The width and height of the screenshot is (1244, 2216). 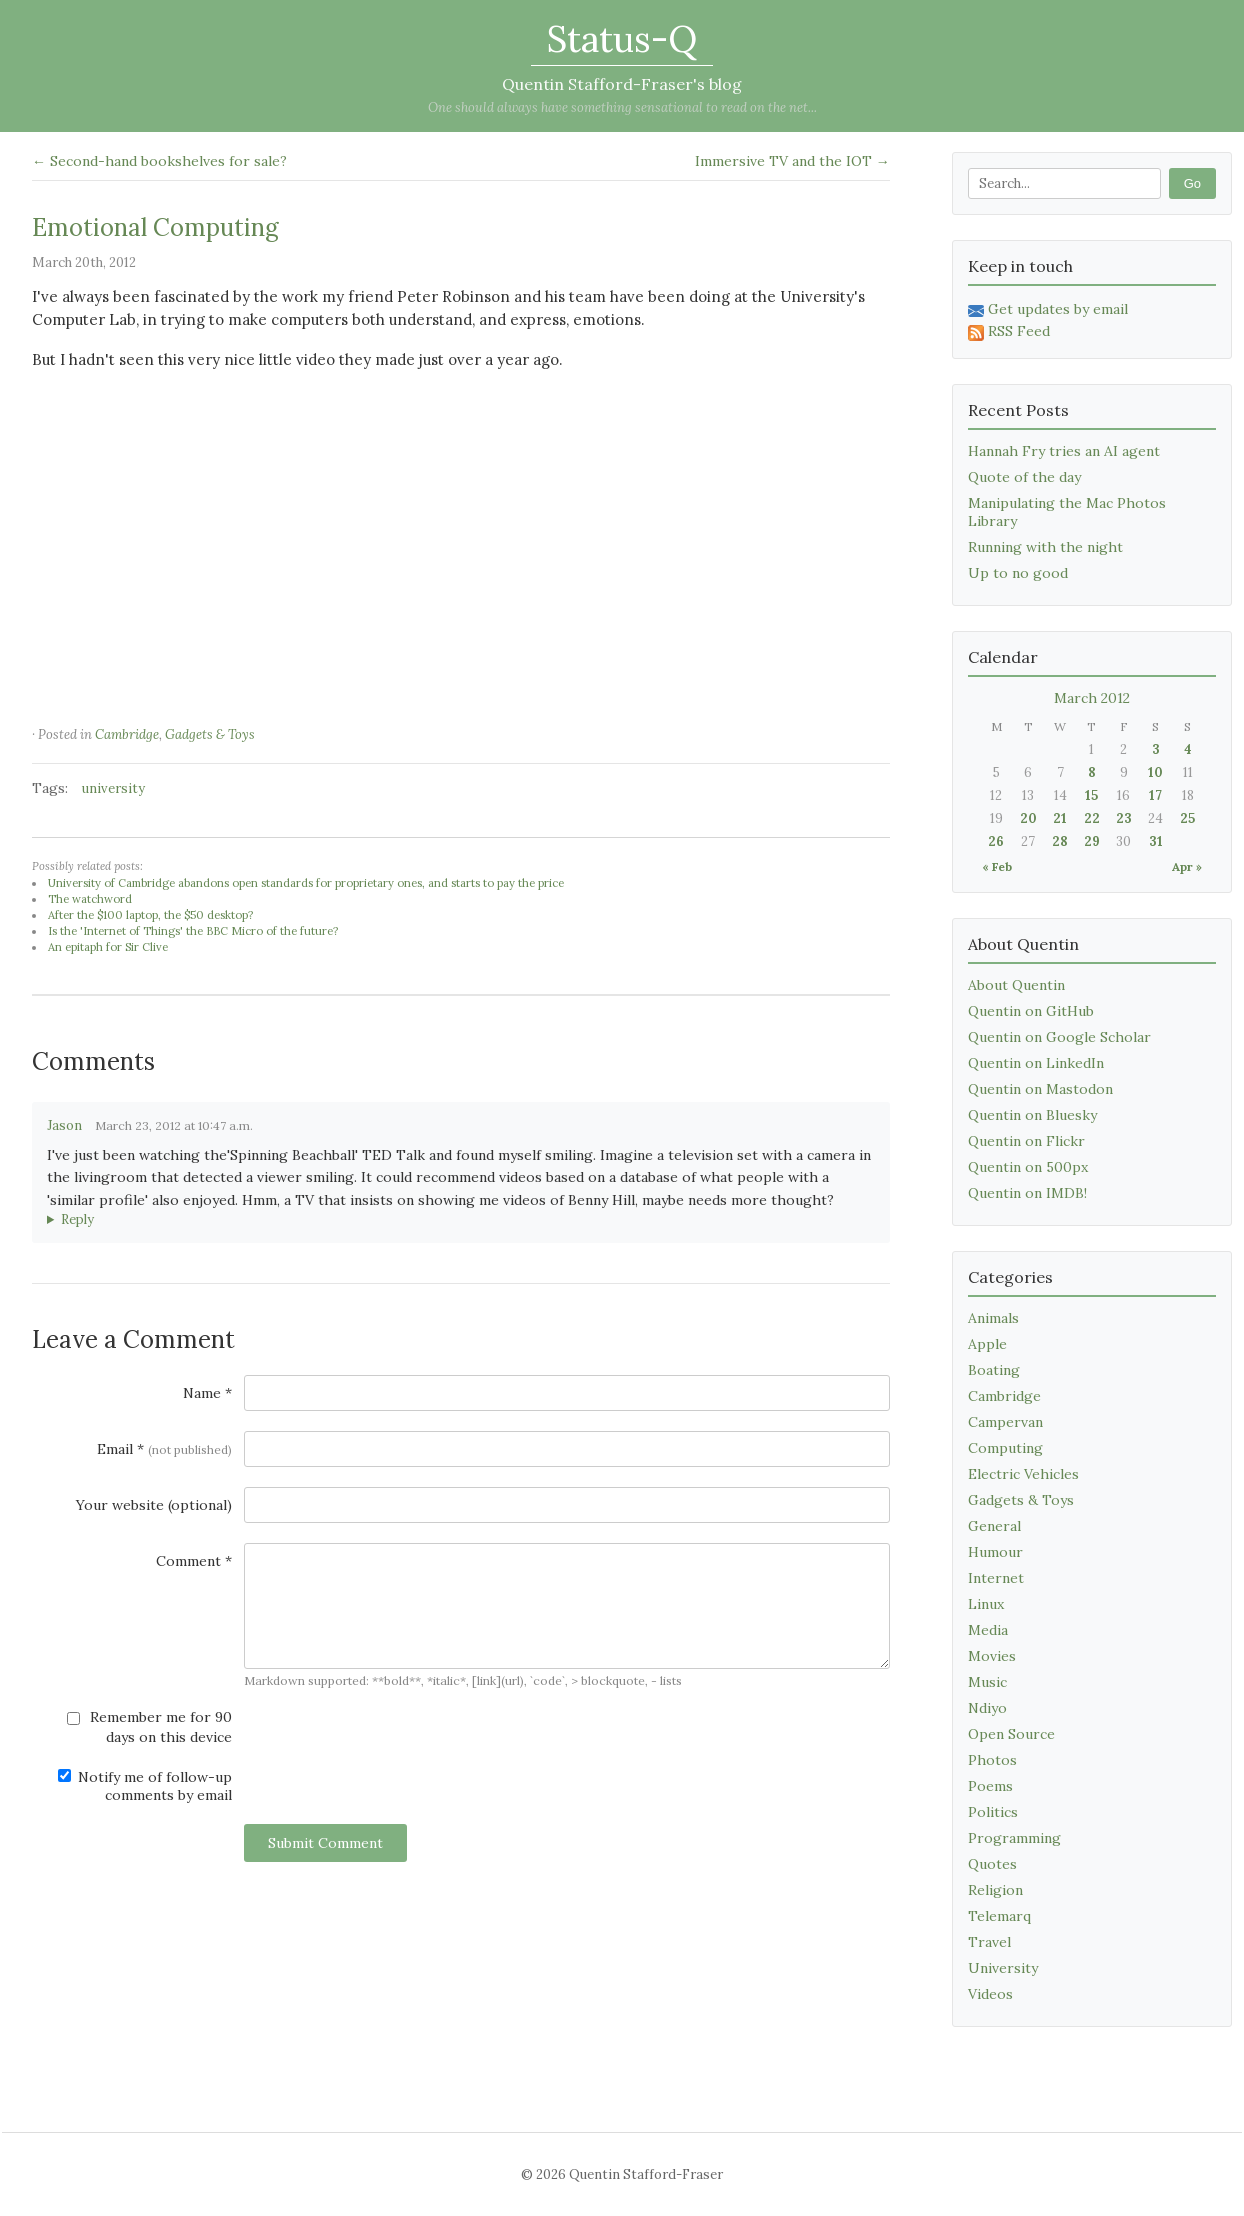 What do you see at coordinates (1192, 183) in the screenshot?
I see `Go` at bounding box center [1192, 183].